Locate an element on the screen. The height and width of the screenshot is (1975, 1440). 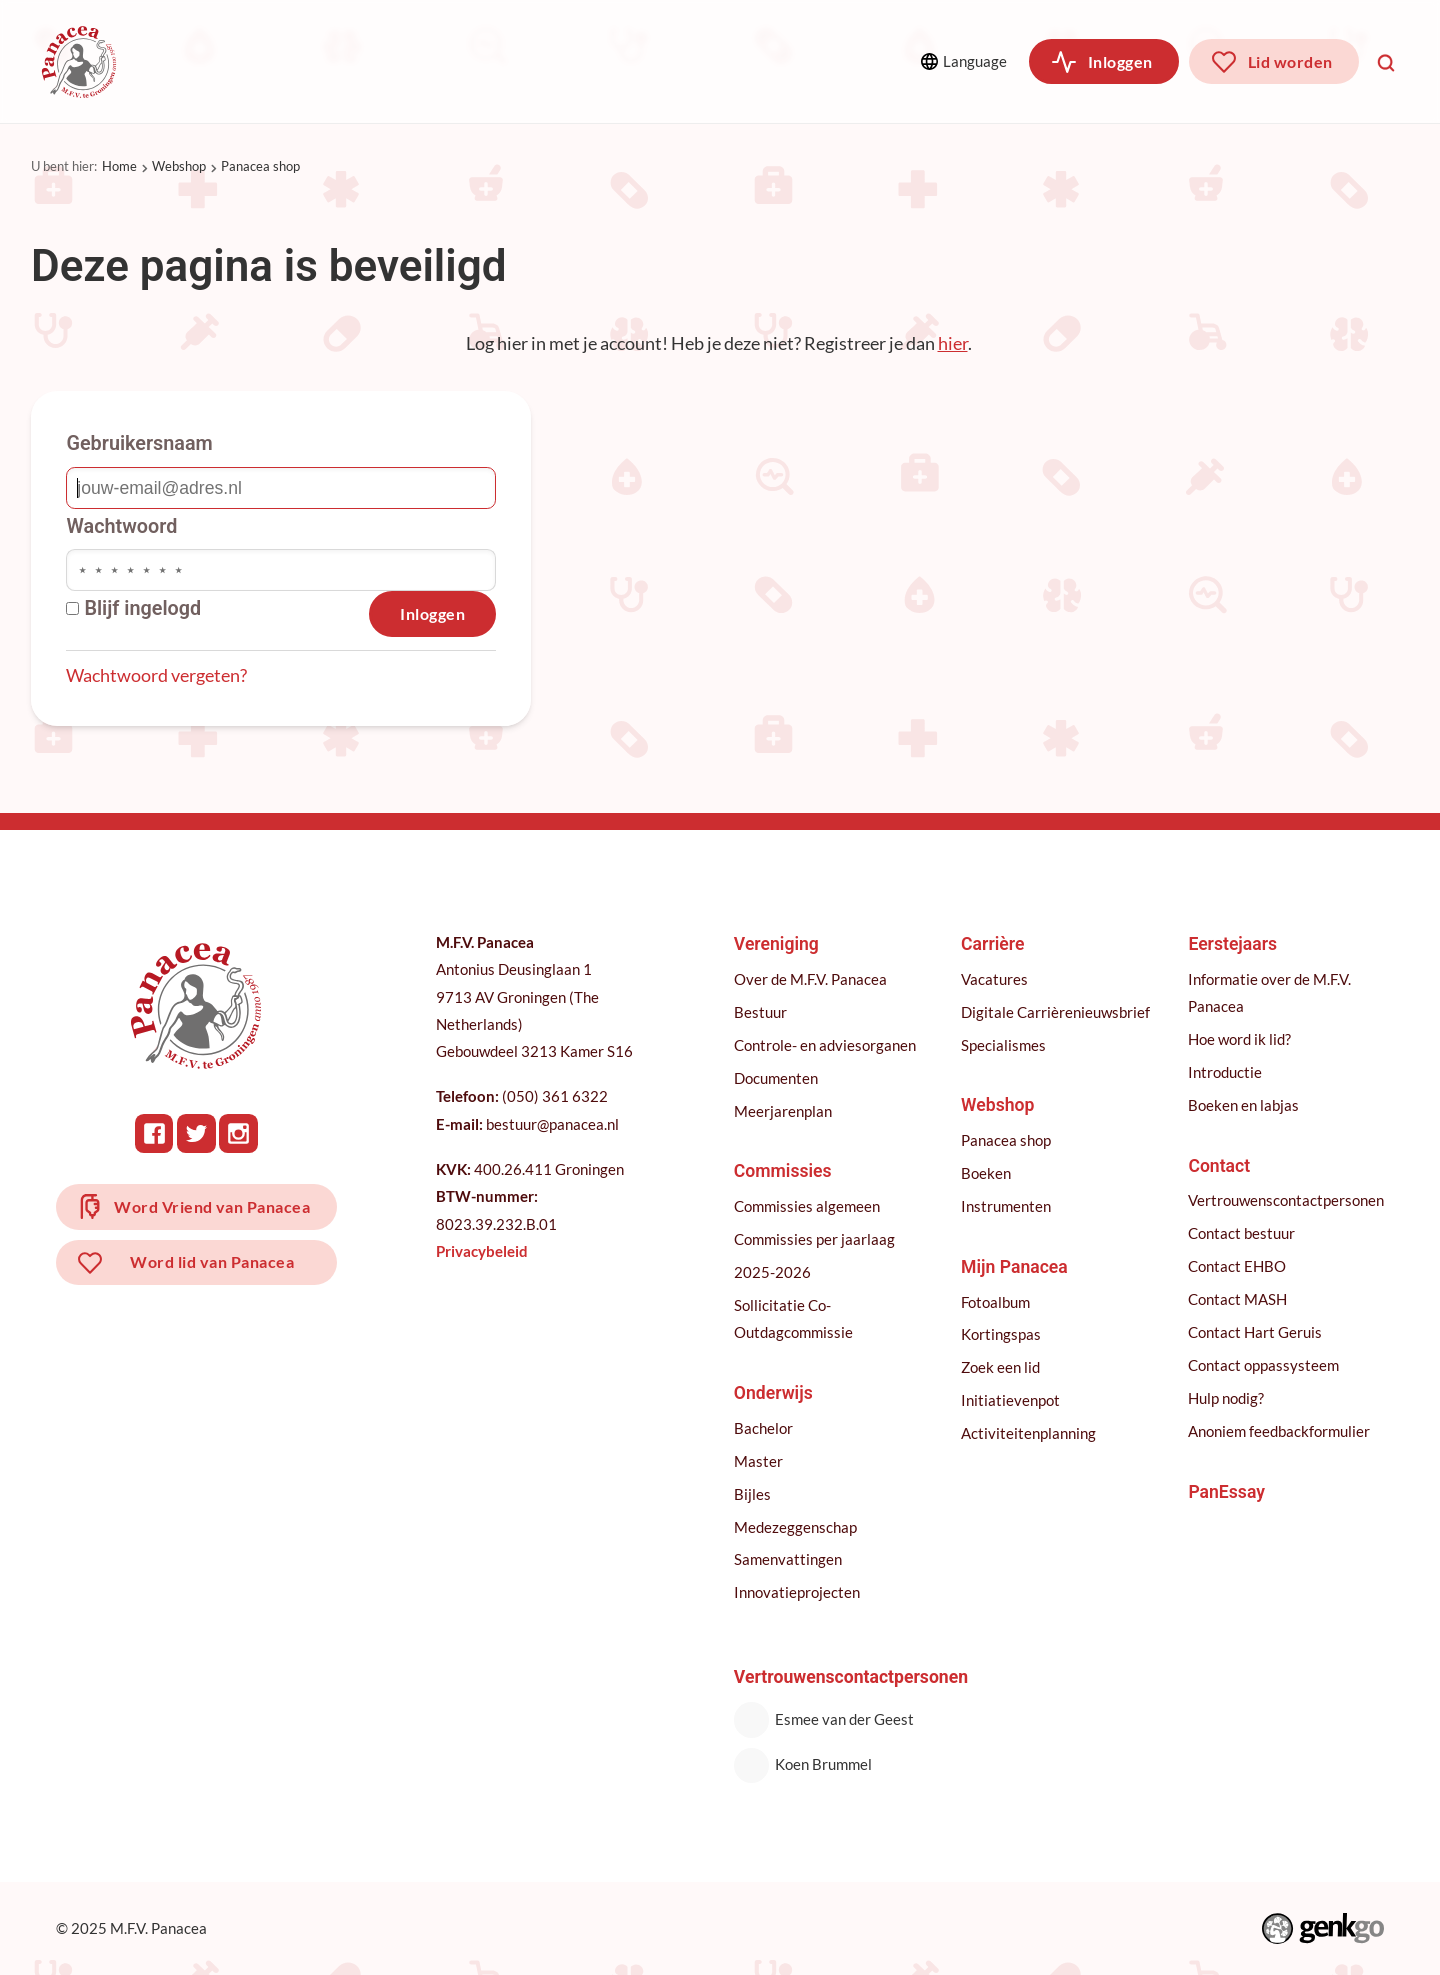
Vereniging is located at coordinates (215, 61).